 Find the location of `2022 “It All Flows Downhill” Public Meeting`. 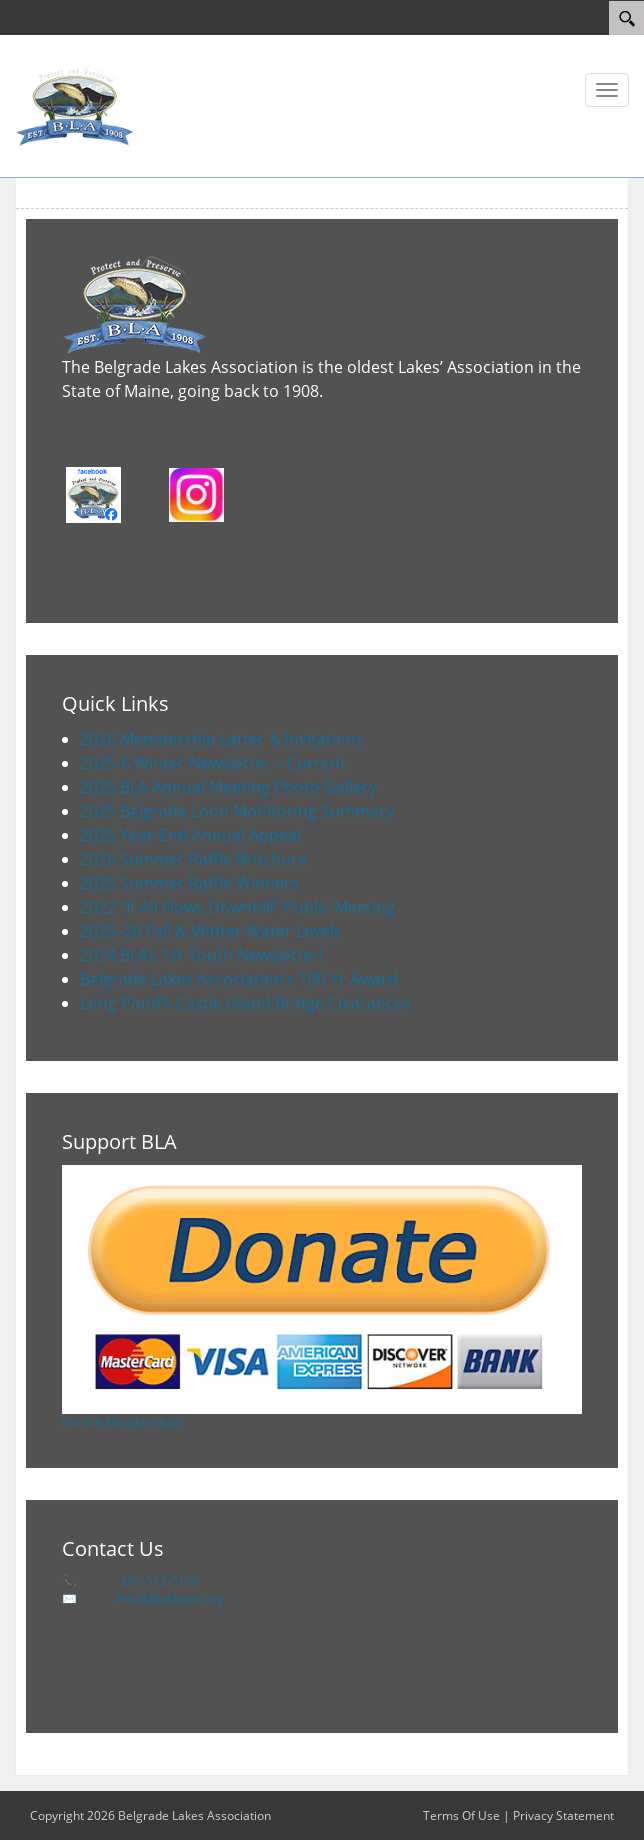

2022 “It All Flows Downhill” Public Meeting is located at coordinates (237, 907).